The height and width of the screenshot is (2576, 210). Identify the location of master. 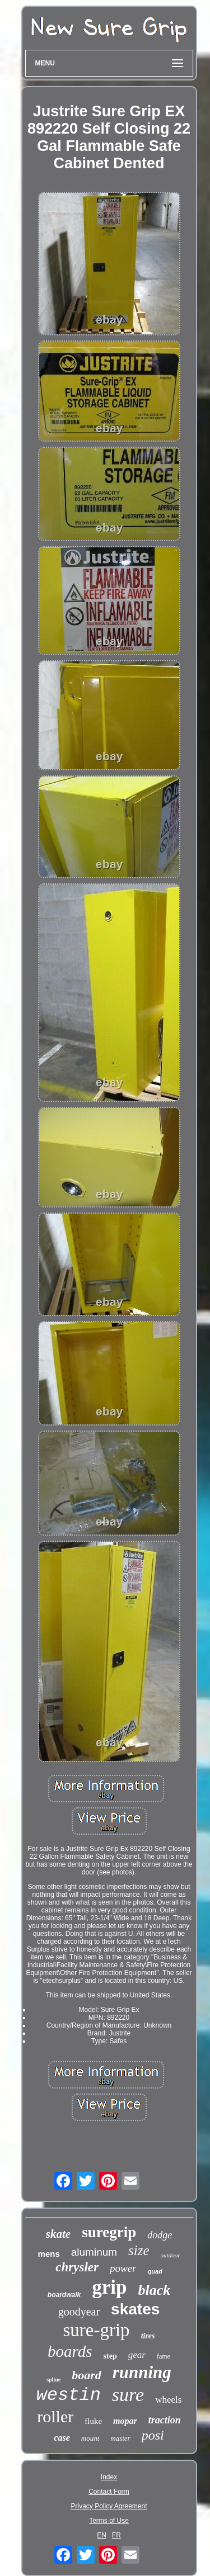
(120, 2438).